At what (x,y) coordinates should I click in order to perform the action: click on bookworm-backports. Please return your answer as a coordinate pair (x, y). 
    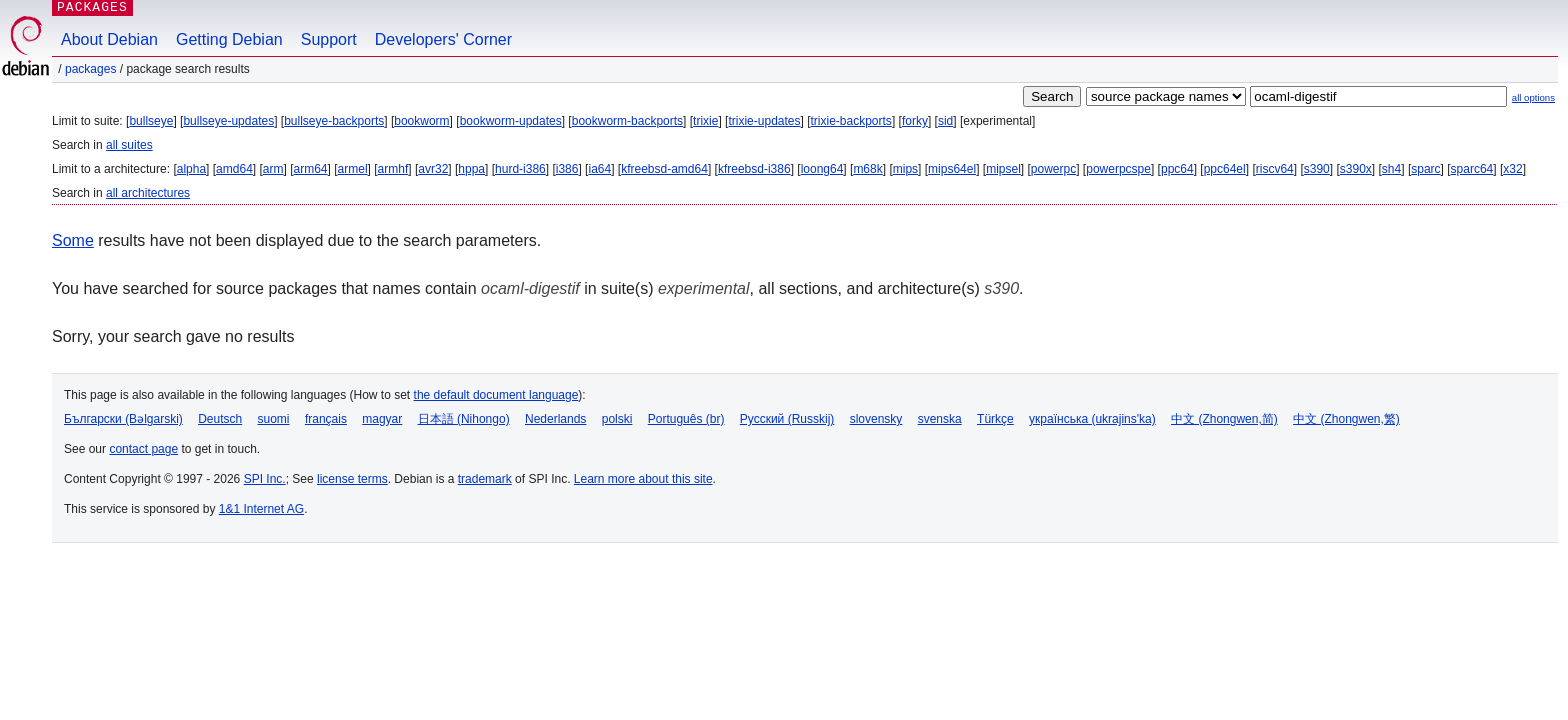
    Looking at the image, I should click on (627, 121).